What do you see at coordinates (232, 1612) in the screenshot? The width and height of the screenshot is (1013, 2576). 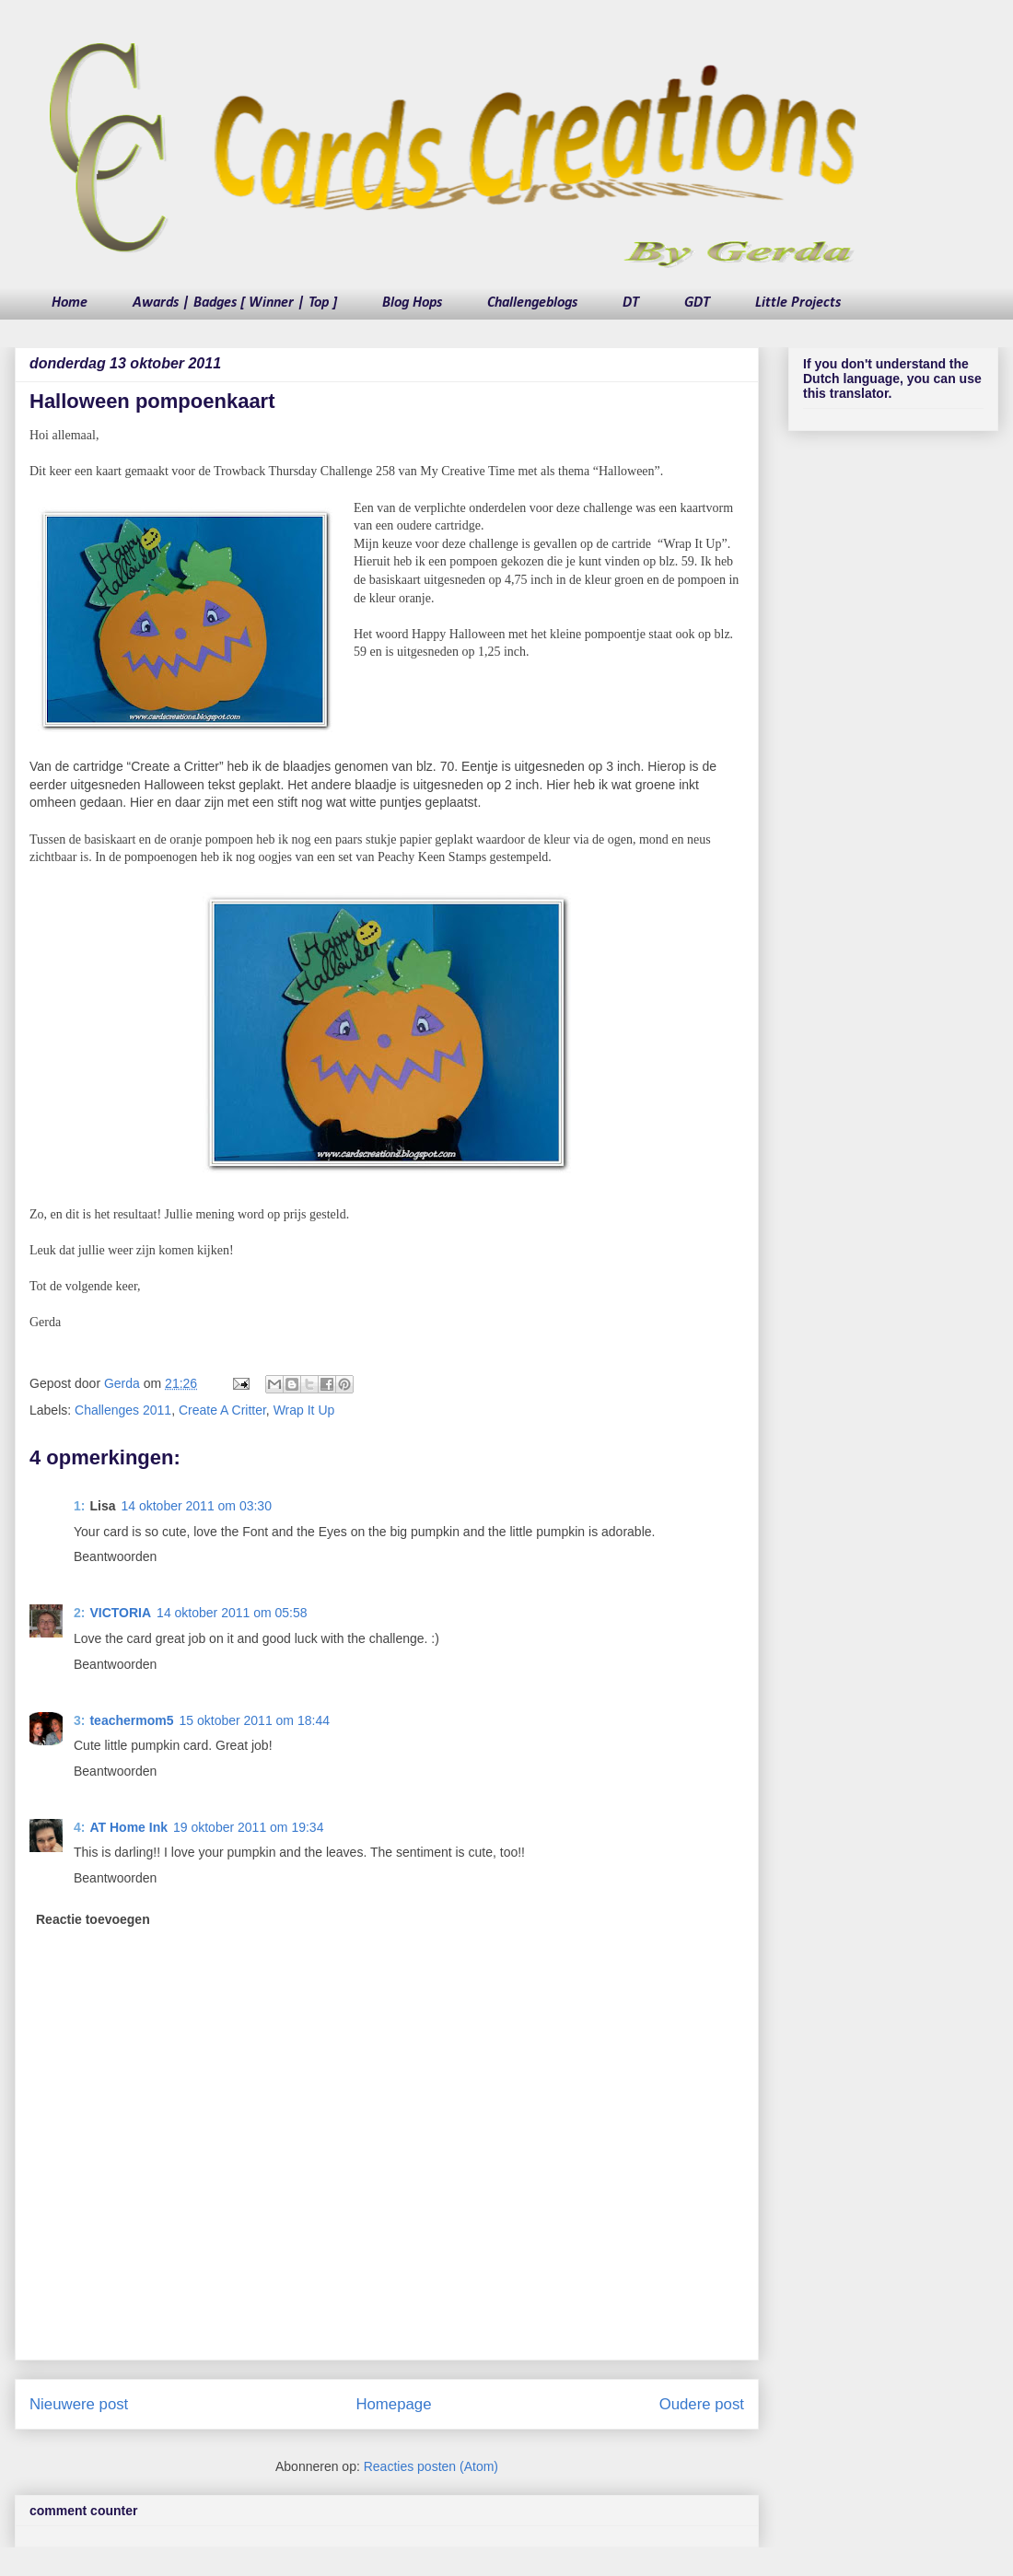 I see `14 oktober 2011 om 05:58` at bounding box center [232, 1612].